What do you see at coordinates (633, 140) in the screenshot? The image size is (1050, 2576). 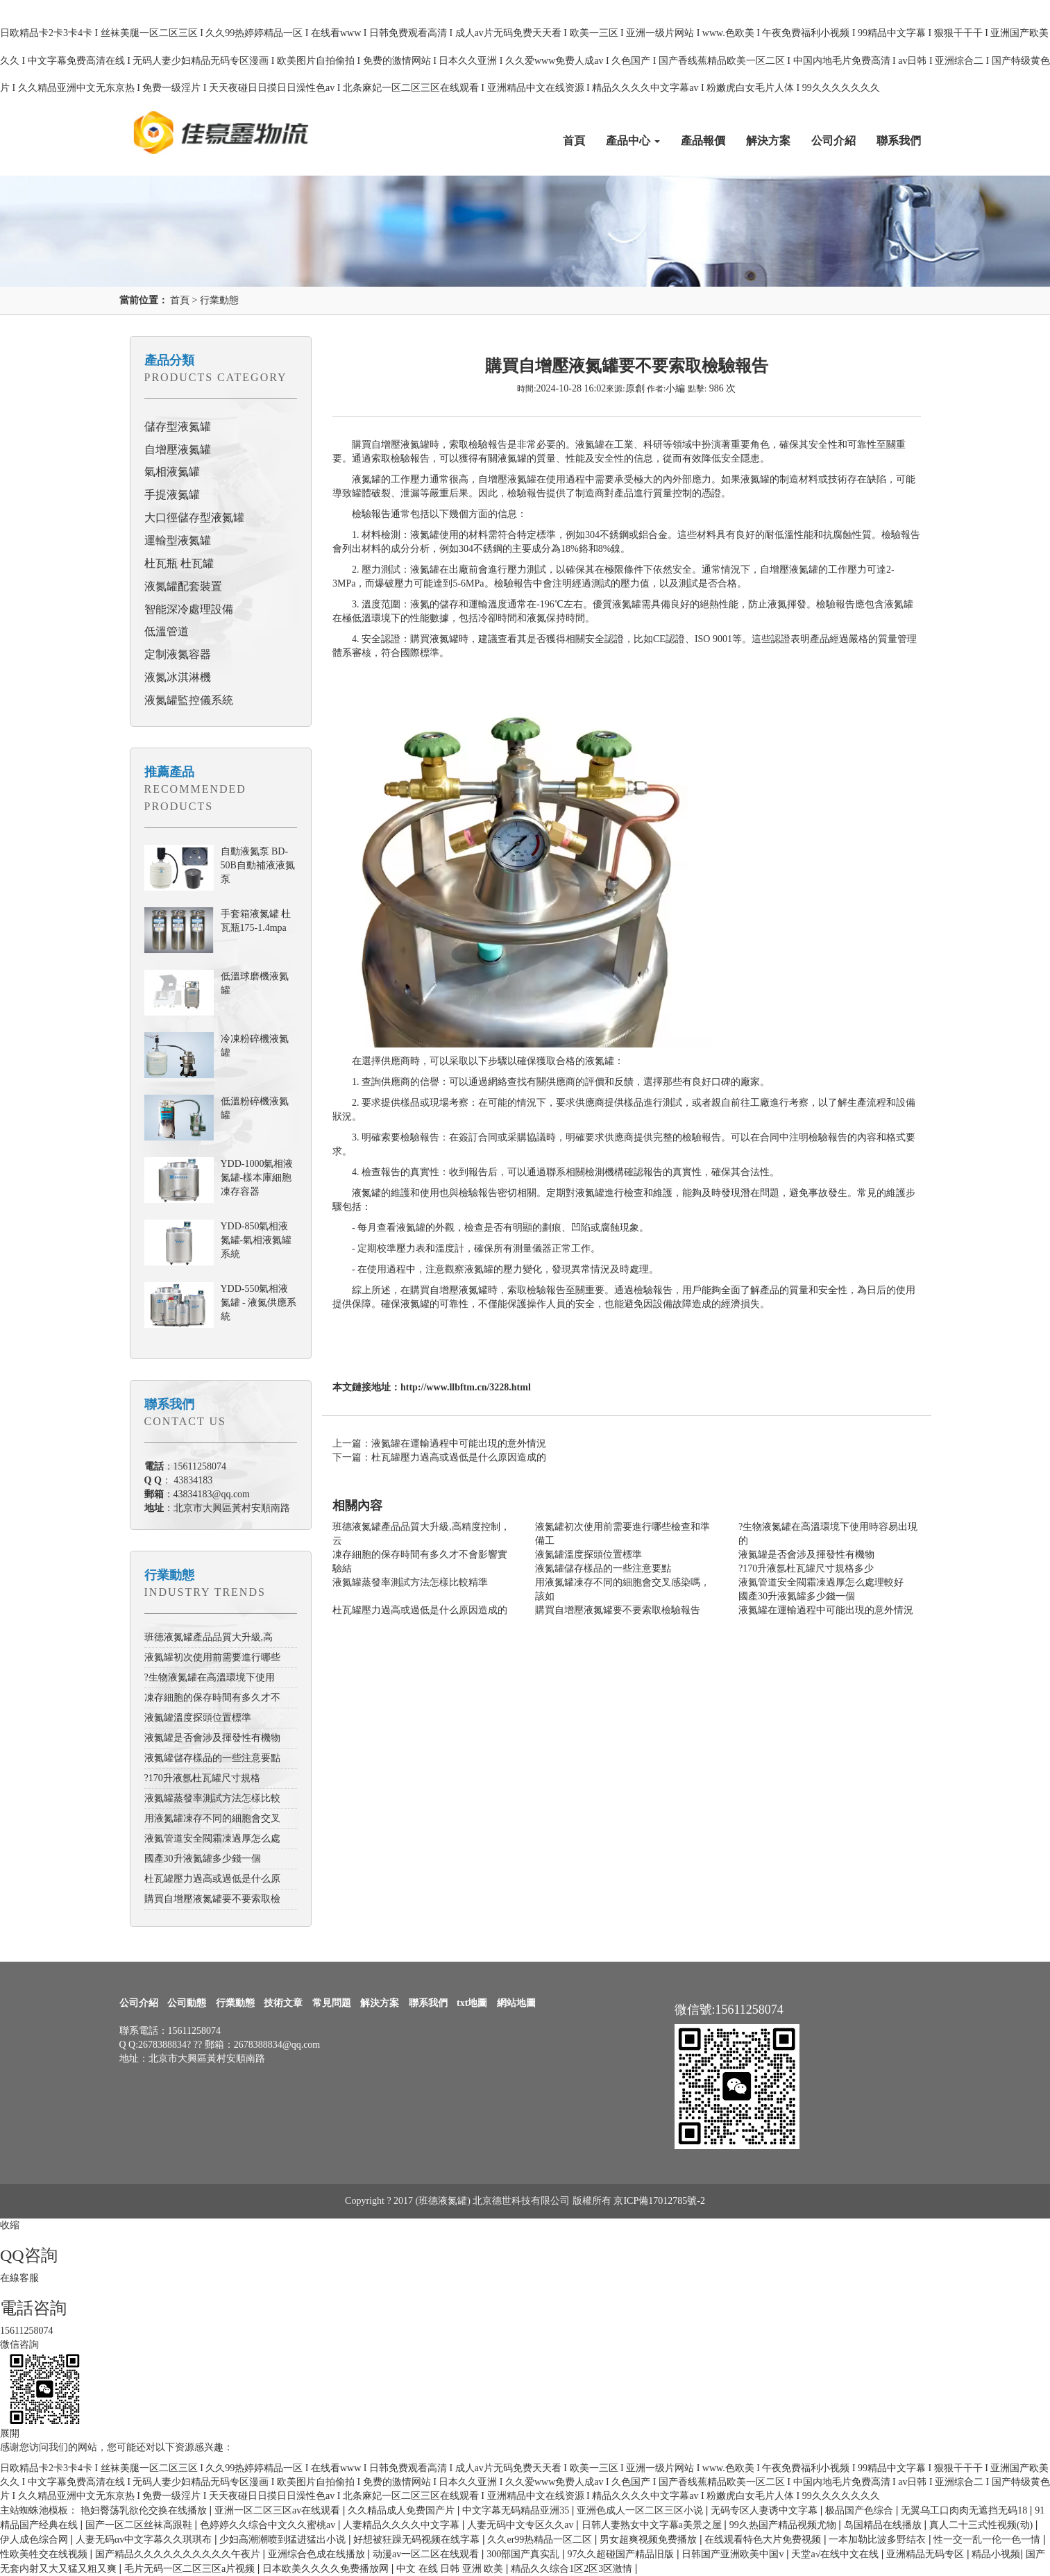 I see `產品中心` at bounding box center [633, 140].